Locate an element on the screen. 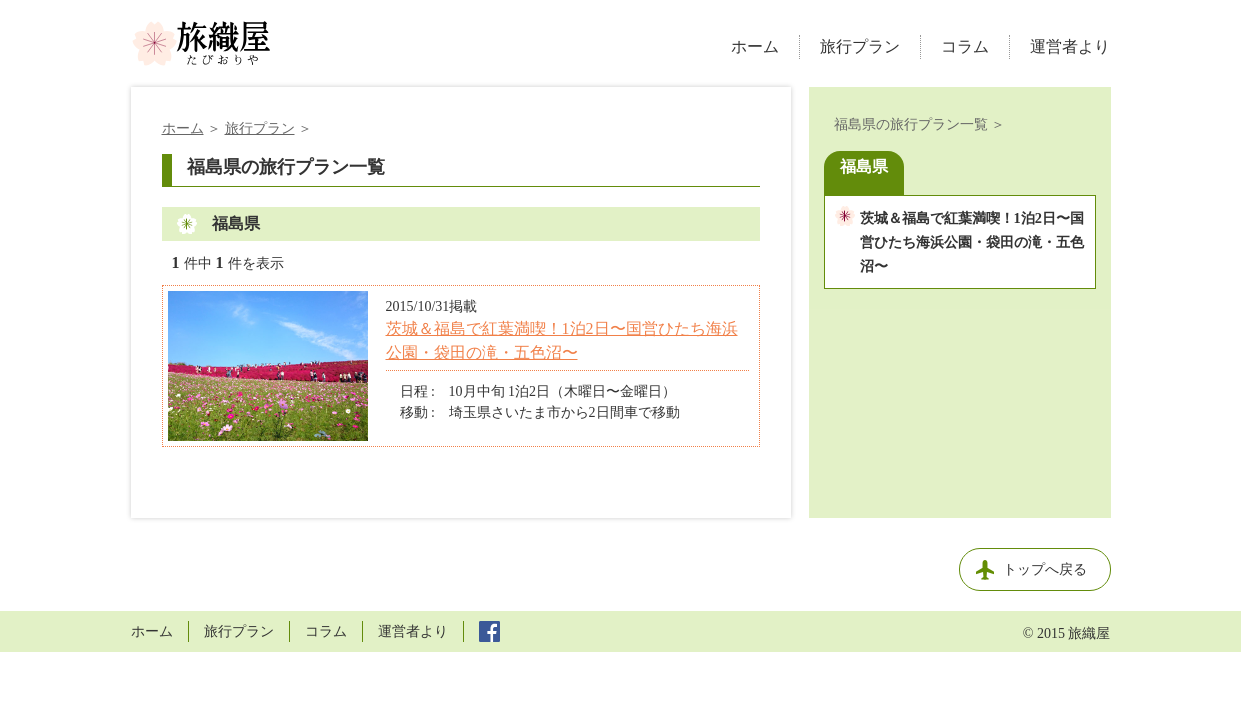 Image resolution: width=1241 pixels, height=720 pixels. 福島県 is located at coordinates (864, 166).